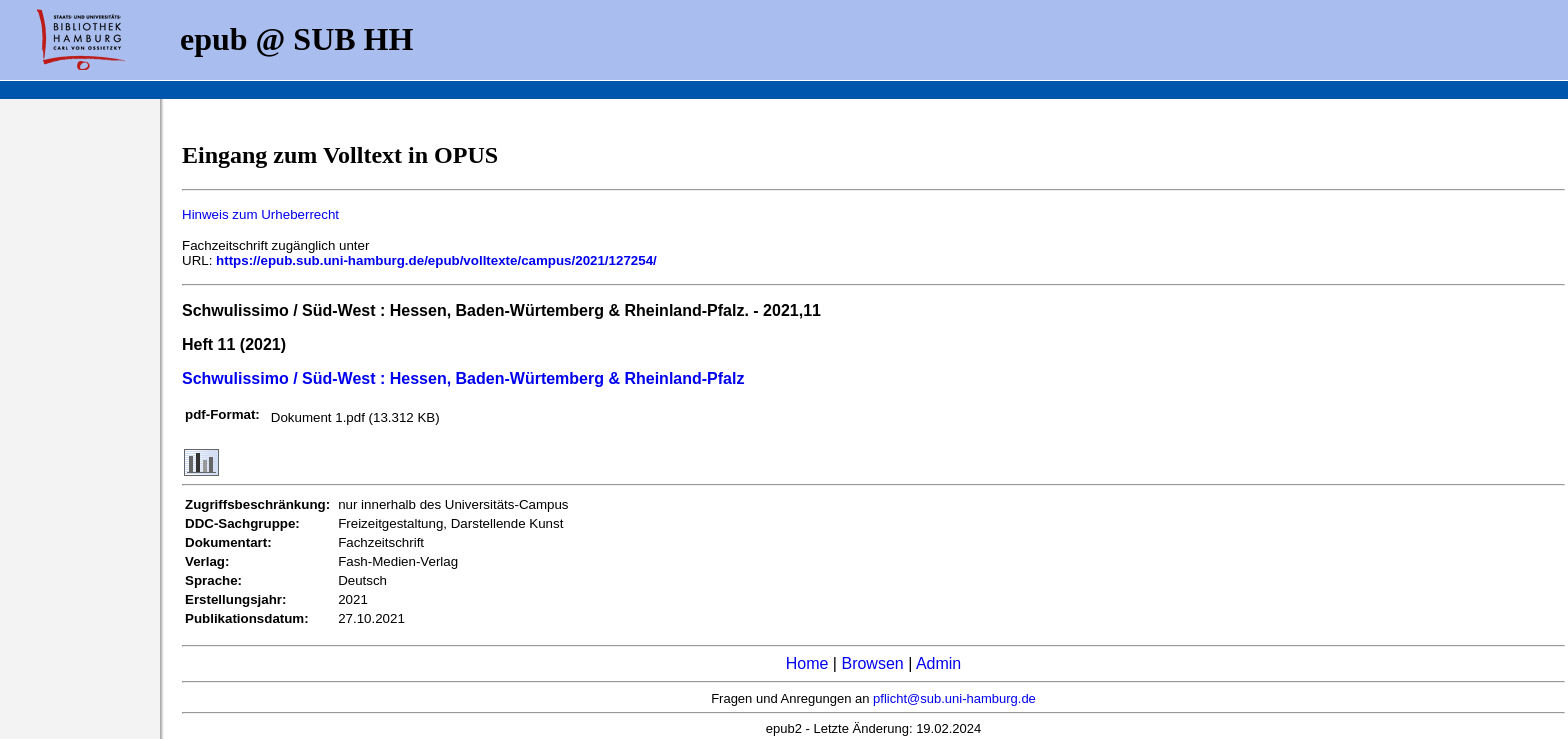 This screenshot has height=739, width=1568. Describe the element at coordinates (260, 214) in the screenshot. I see `Hinweis zum Urheberrecht` at that location.